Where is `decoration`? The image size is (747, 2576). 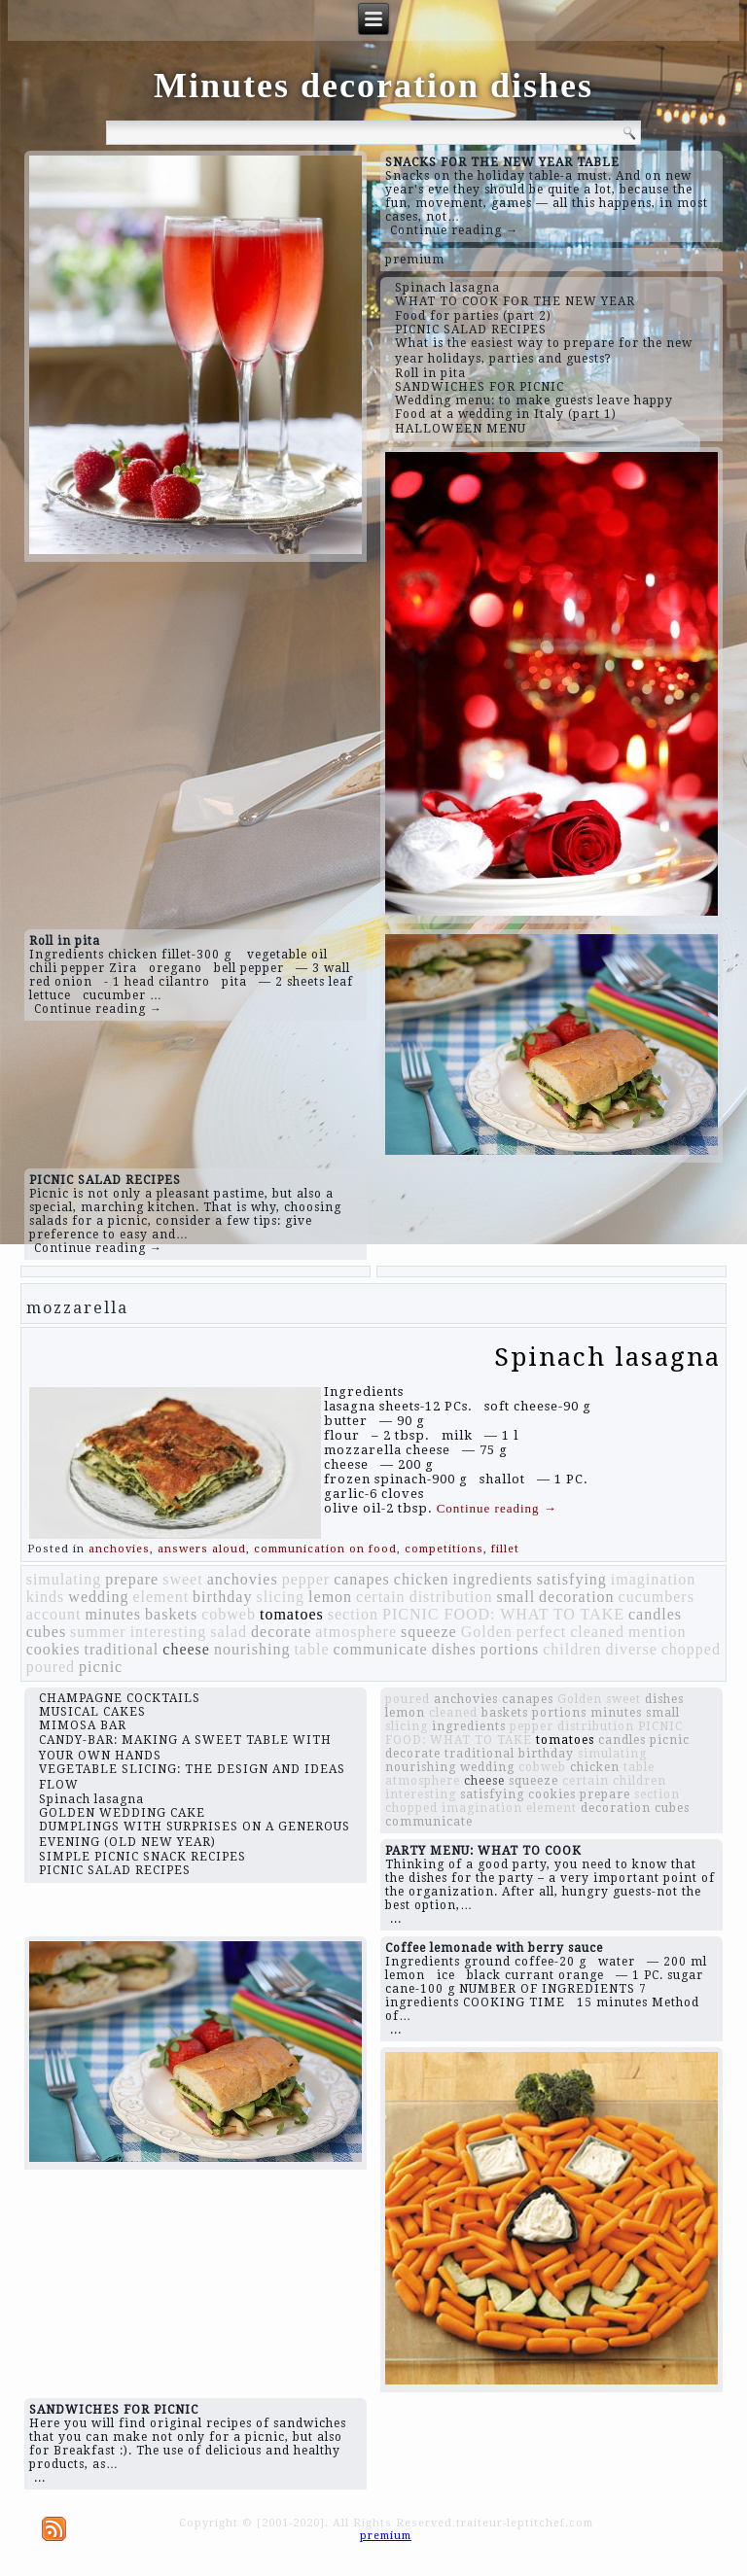
decoration is located at coordinates (577, 1596).